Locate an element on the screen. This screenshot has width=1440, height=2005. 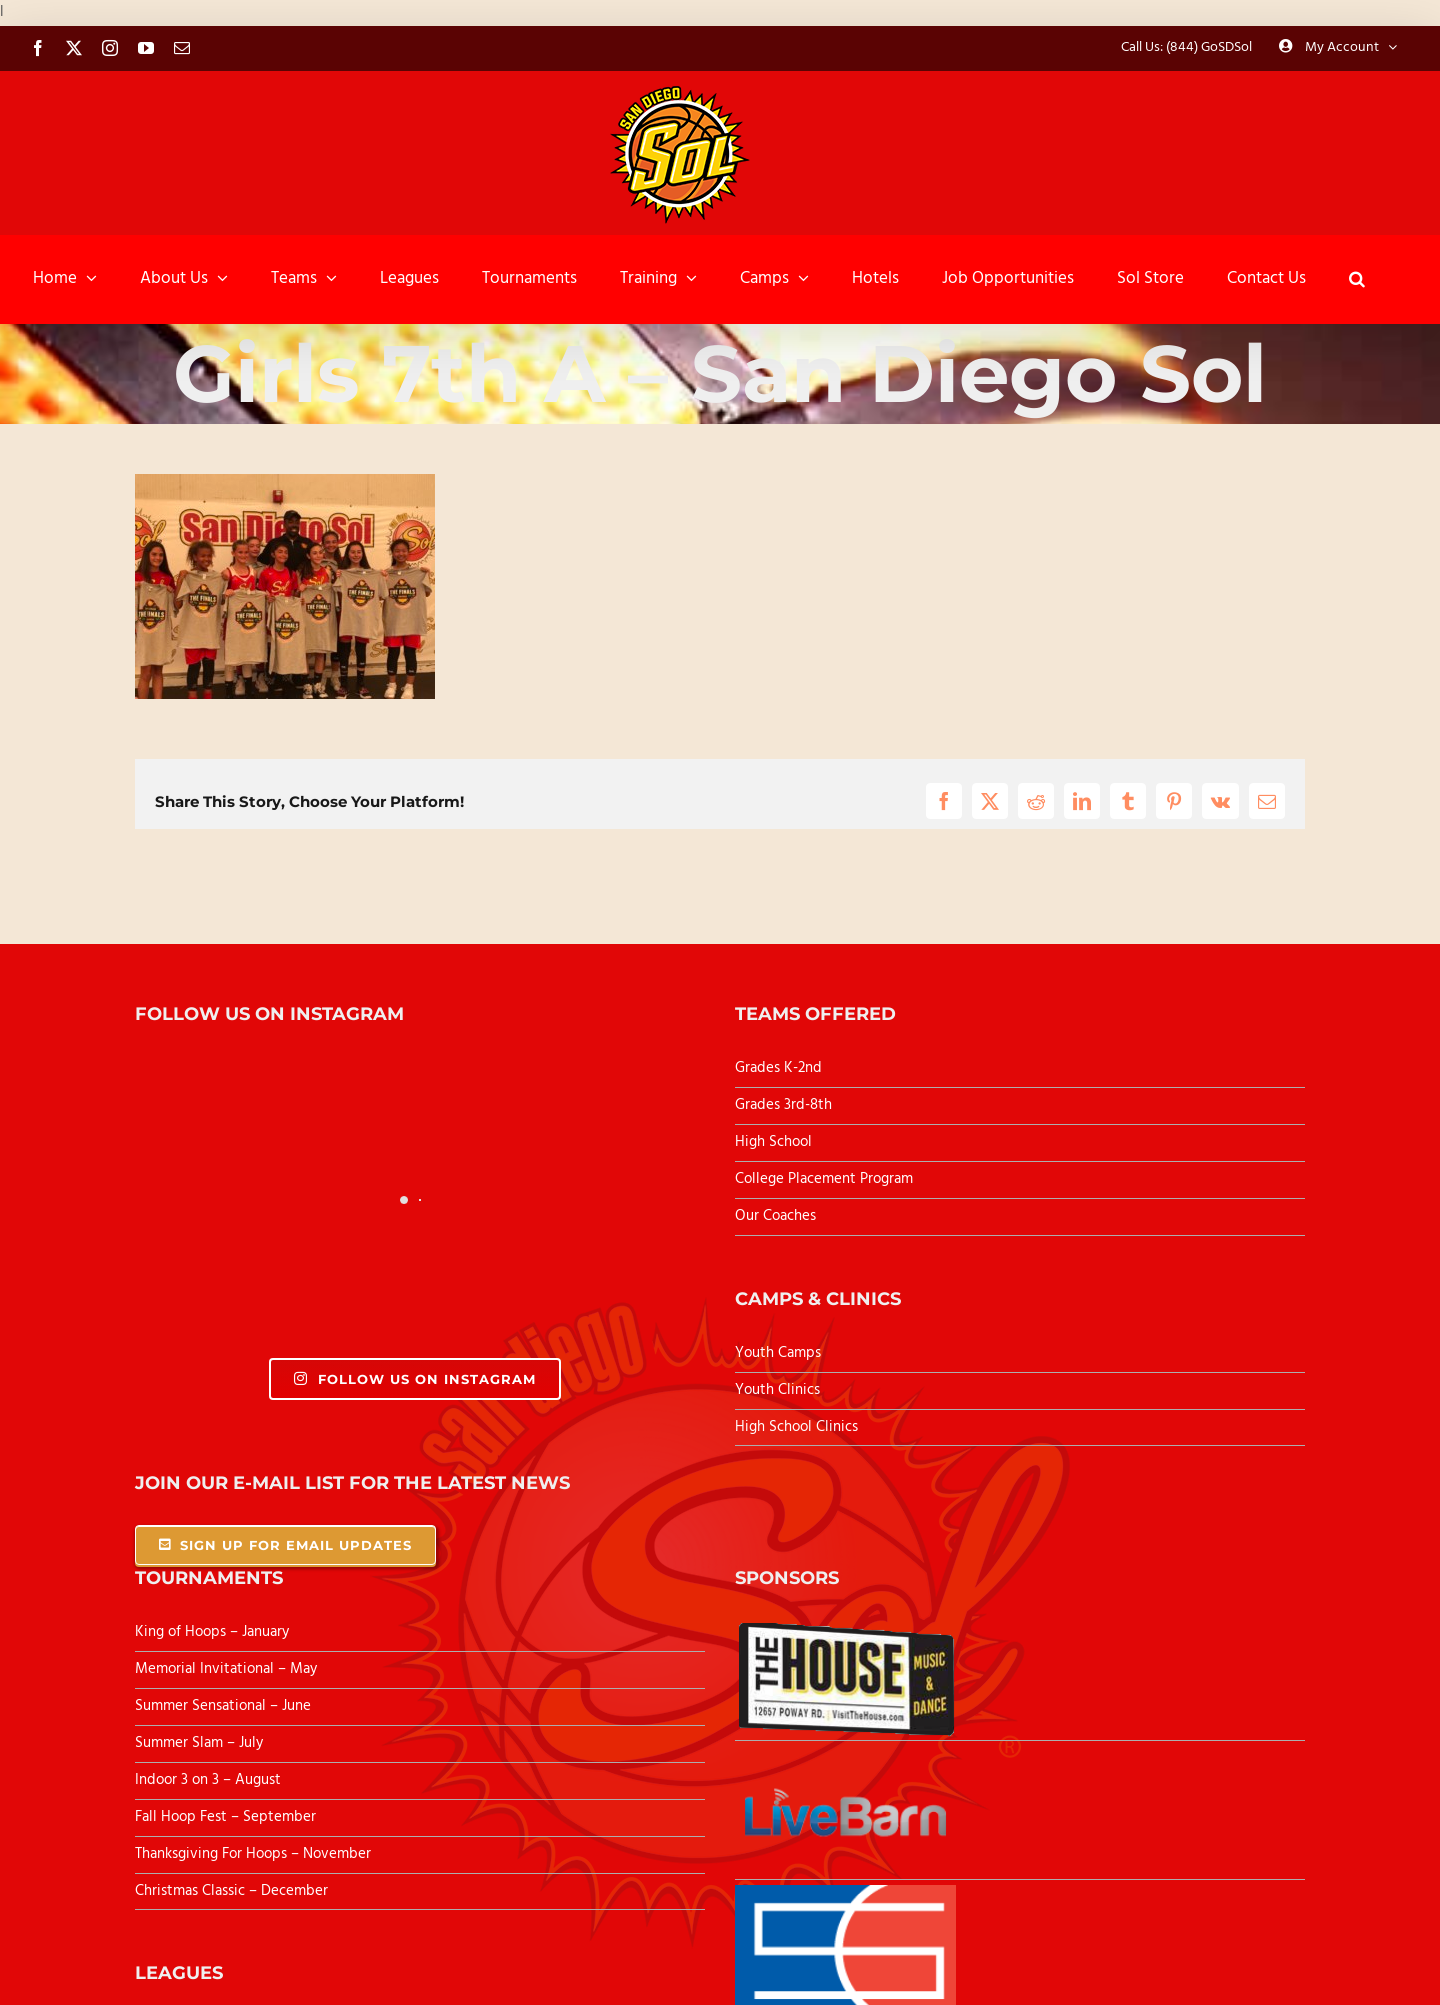
High School Clinics is located at coordinates (796, 1427).